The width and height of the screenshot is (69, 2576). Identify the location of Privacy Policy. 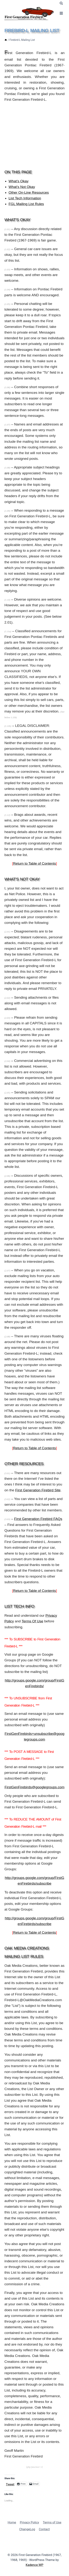
(29, 2522).